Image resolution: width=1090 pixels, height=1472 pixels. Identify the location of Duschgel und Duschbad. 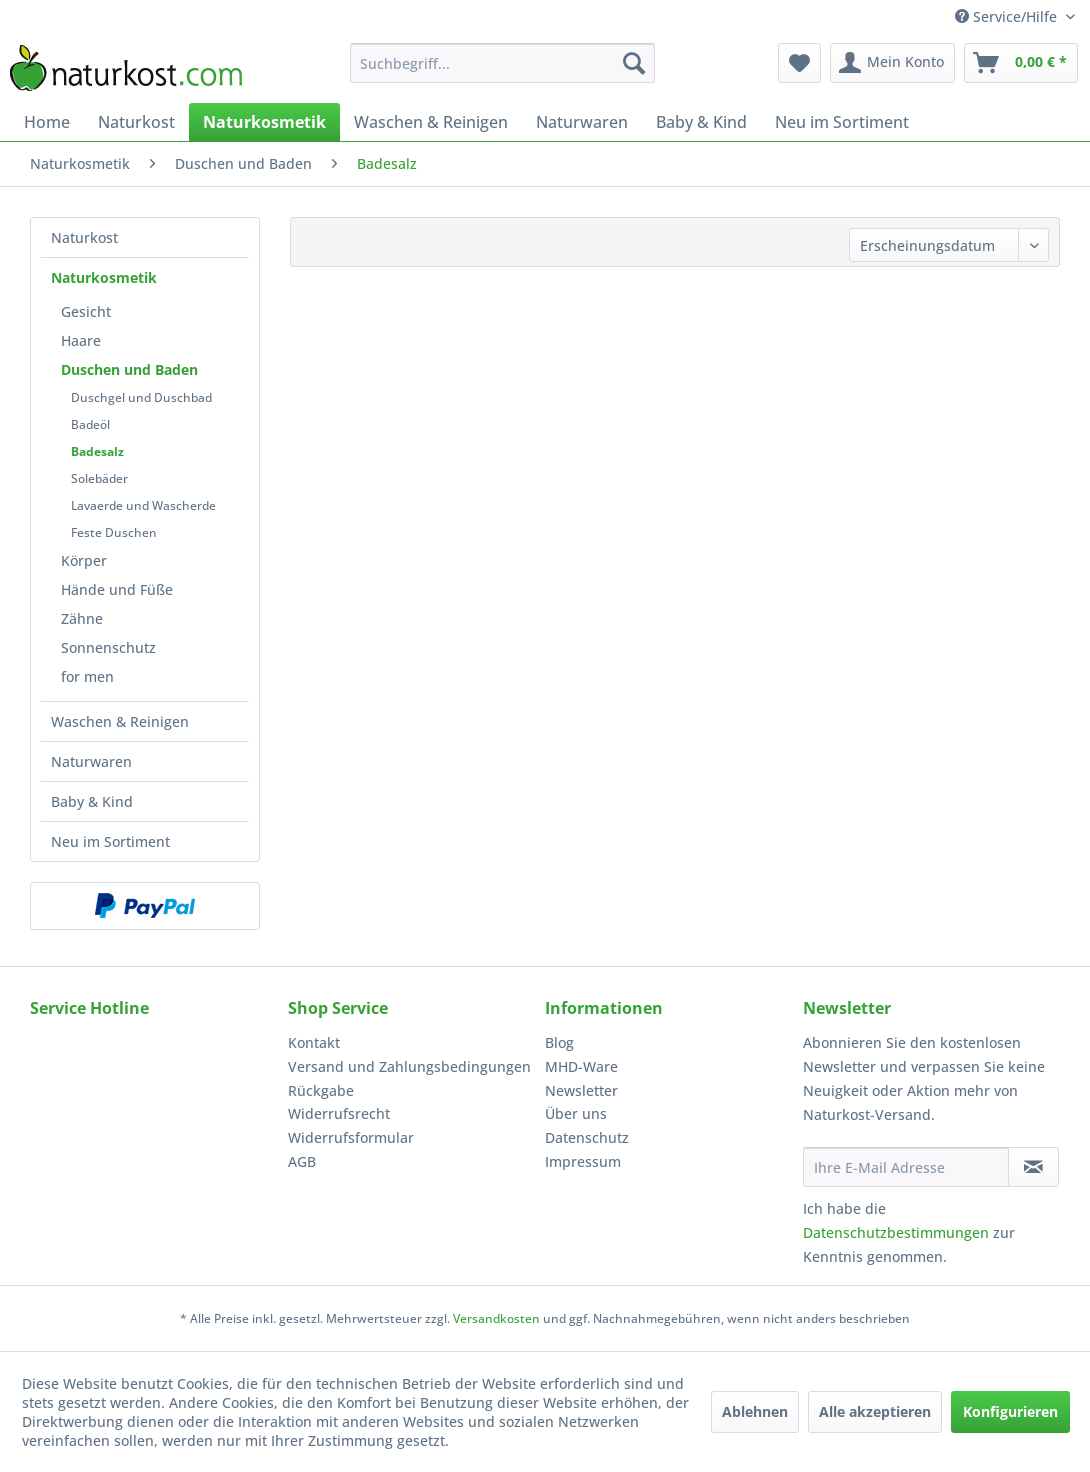
(141, 397).